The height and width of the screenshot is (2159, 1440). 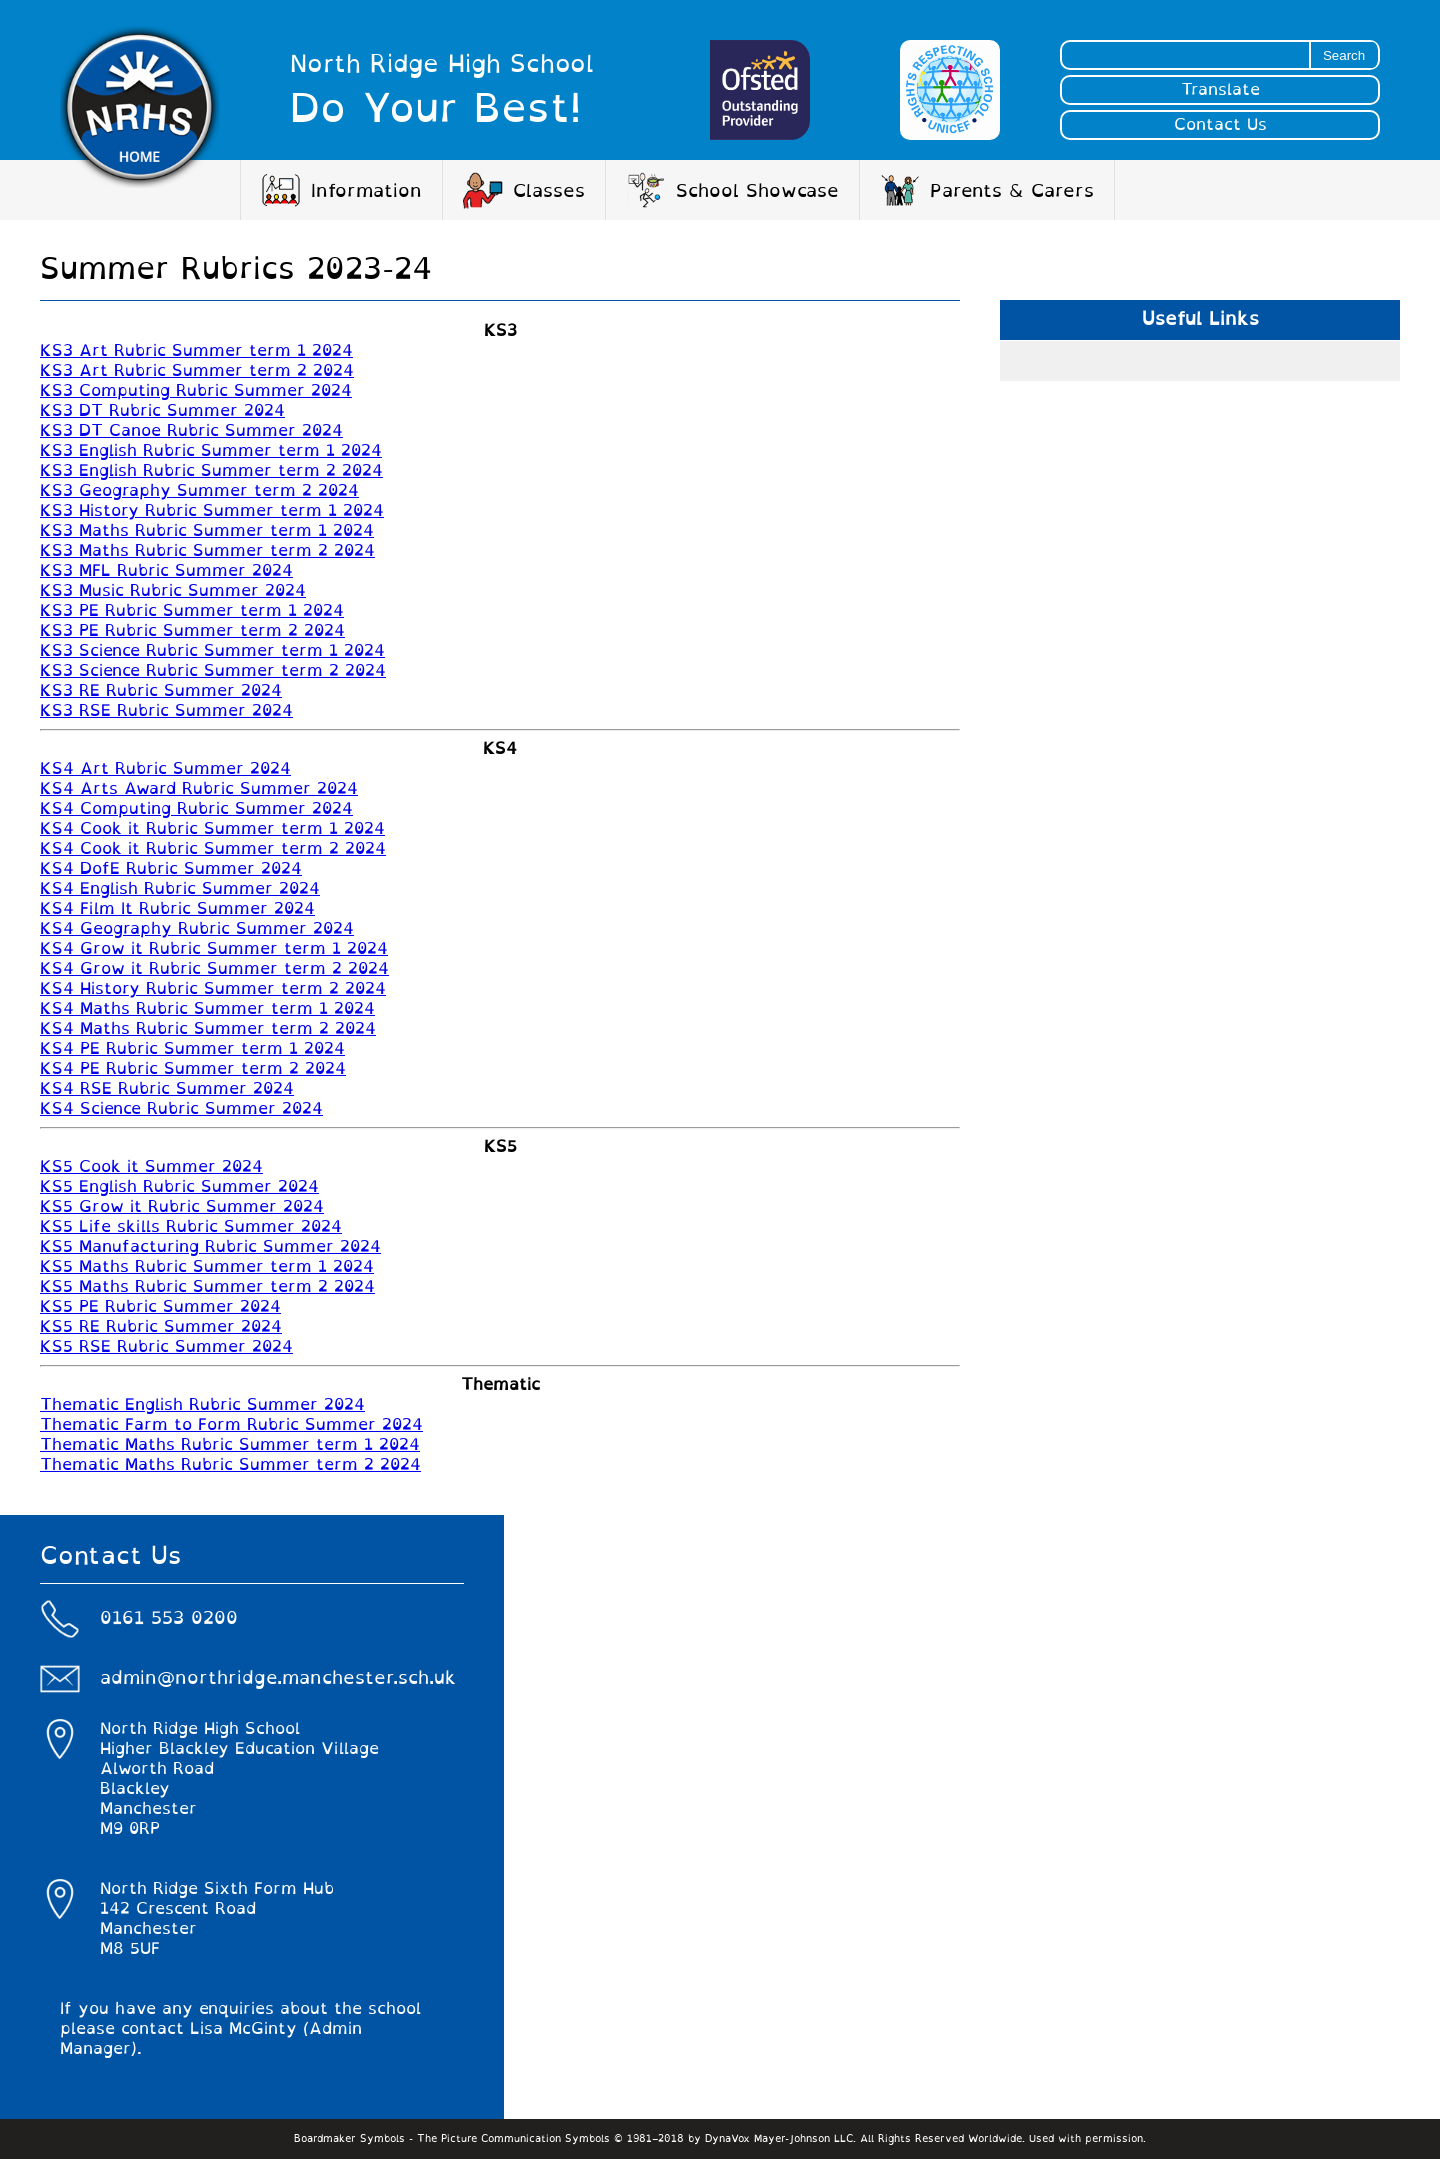 I want to click on KS4 Computing Rubric Summer 2024, so click(x=196, y=809).